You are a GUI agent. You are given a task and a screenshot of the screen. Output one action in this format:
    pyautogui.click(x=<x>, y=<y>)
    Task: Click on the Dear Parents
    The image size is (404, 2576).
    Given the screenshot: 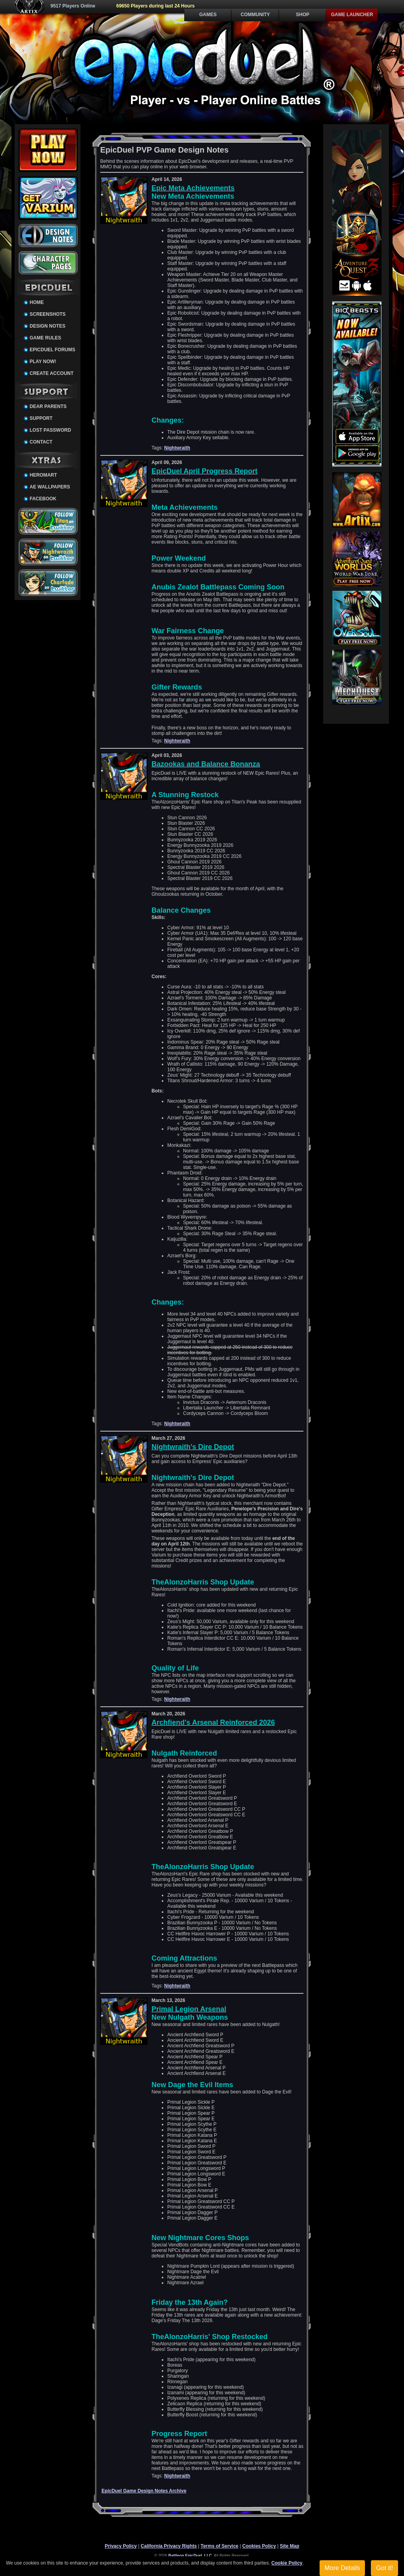 What is the action you would take?
    pyautogui.click(x=48, y=406)
    